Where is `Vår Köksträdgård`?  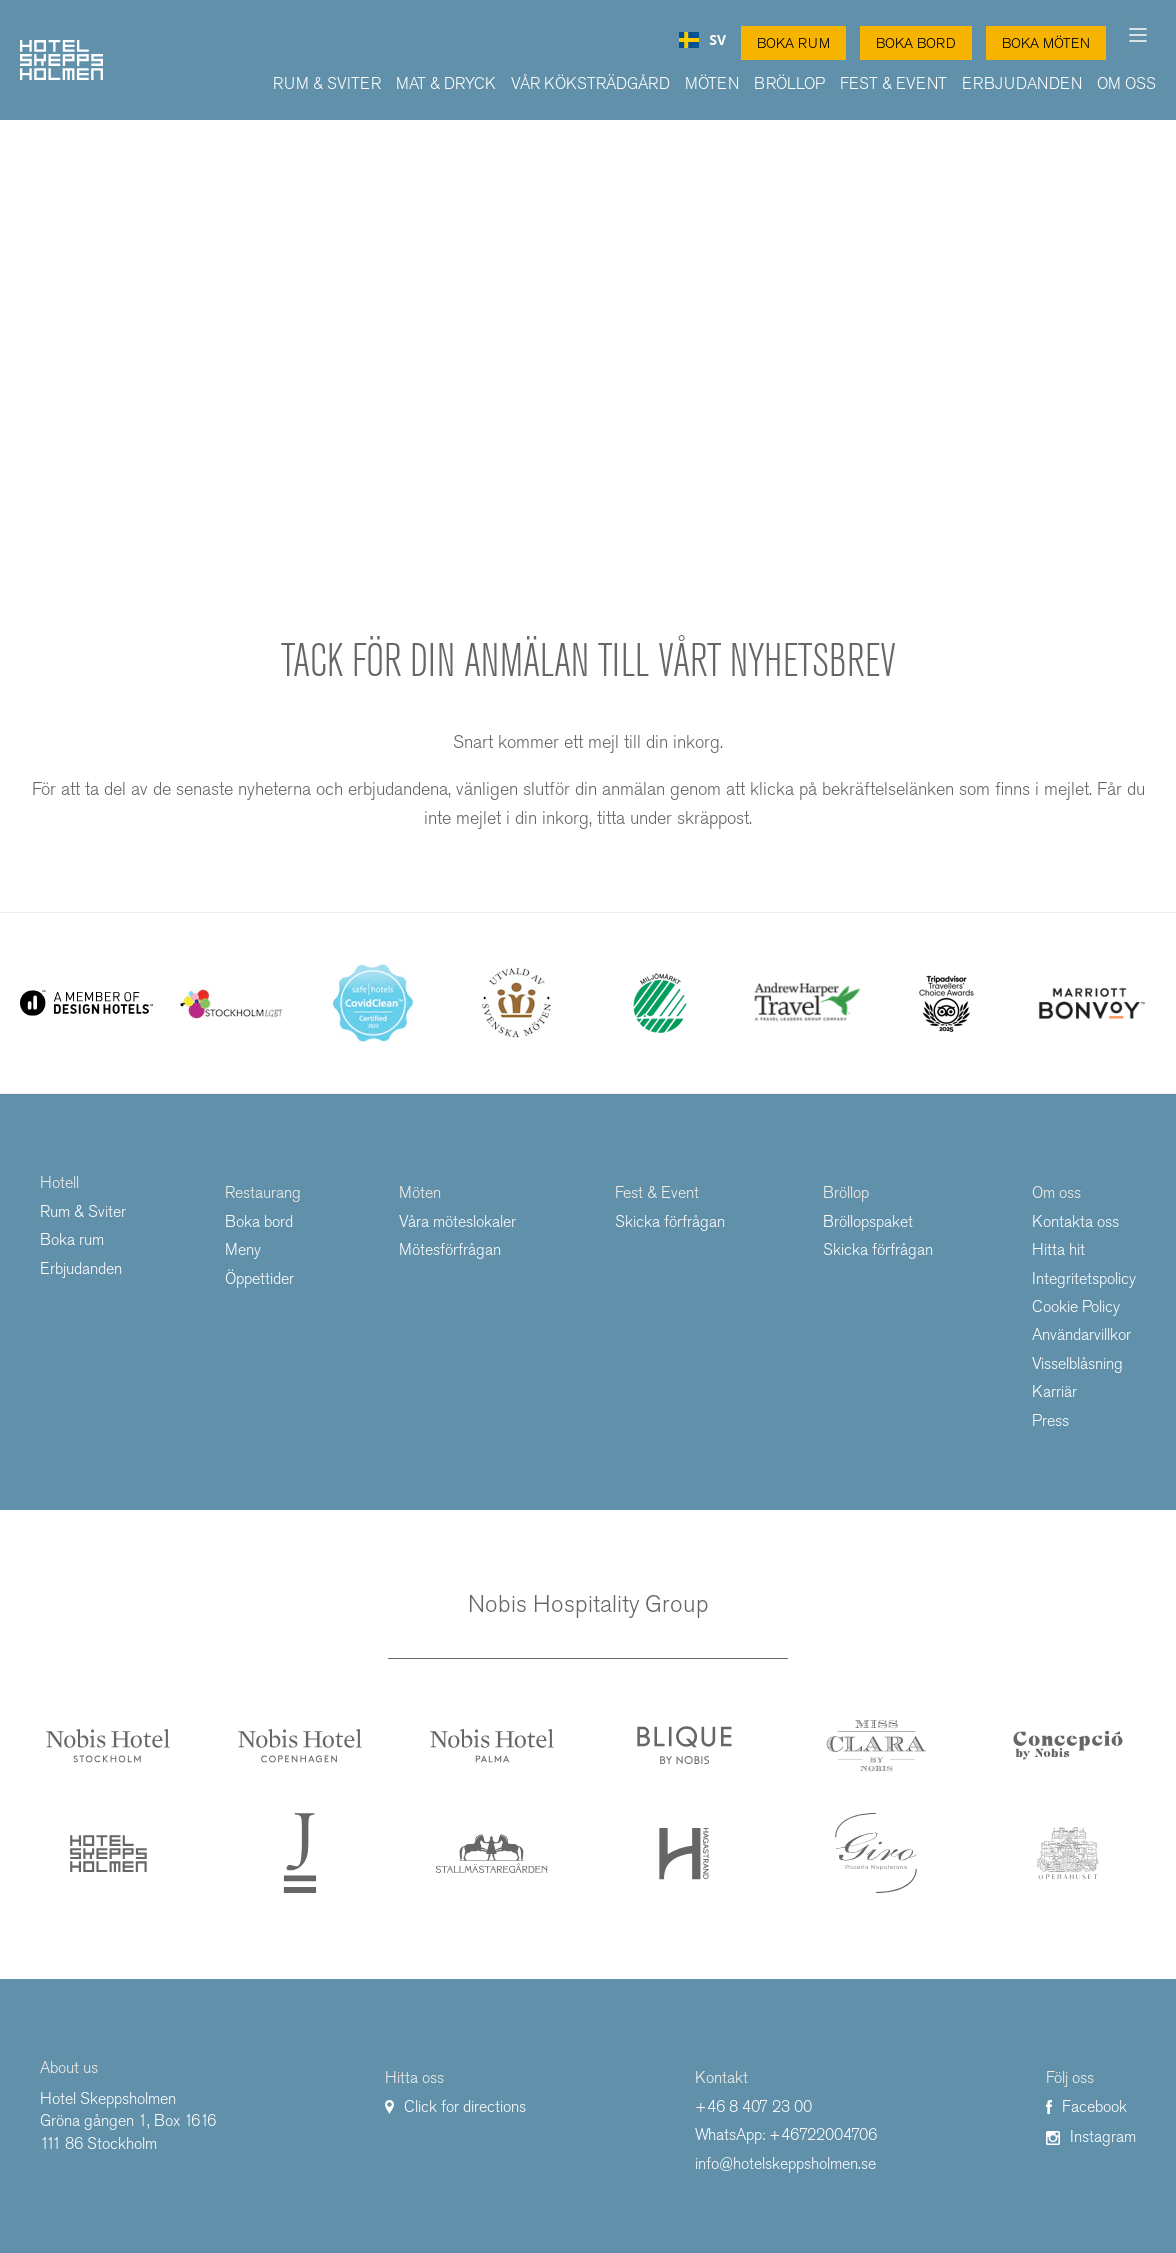
Vår Köksträdgård is located at coordinates (590, 83).